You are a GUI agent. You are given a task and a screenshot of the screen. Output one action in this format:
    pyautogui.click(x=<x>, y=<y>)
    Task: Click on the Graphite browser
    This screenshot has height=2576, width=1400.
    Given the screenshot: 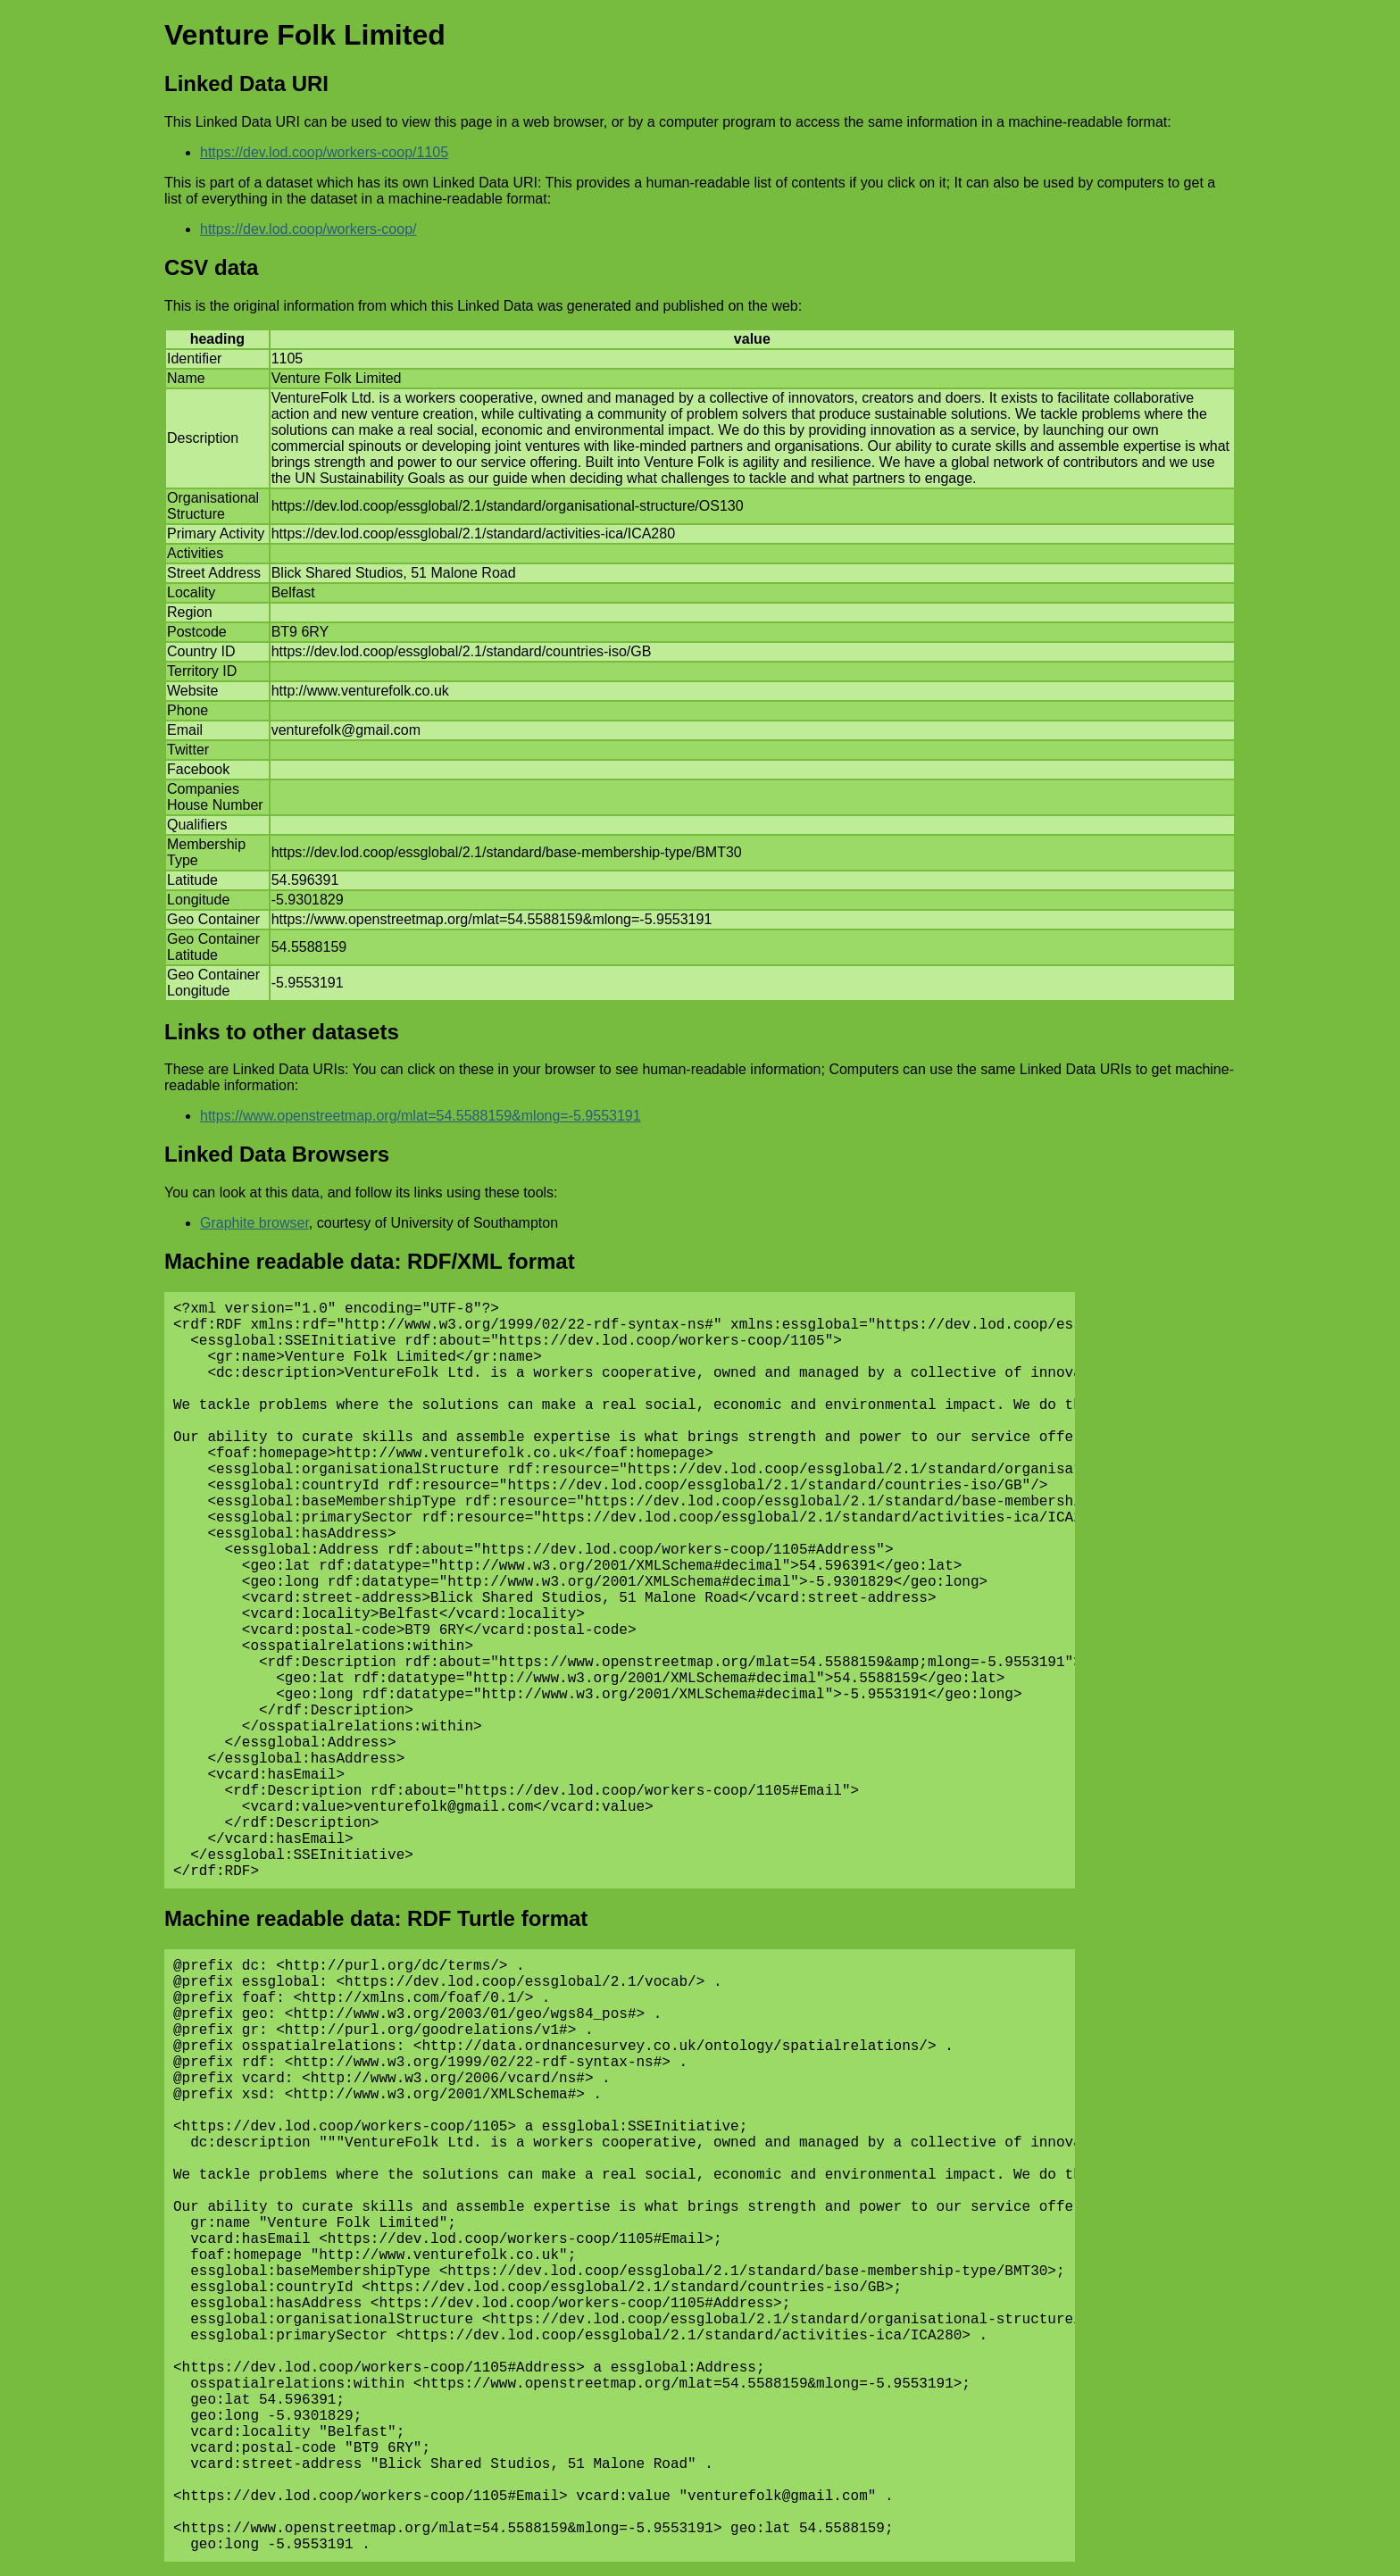 What is the action you would take?
    pyautogui.click(x=254, y=1222)
    